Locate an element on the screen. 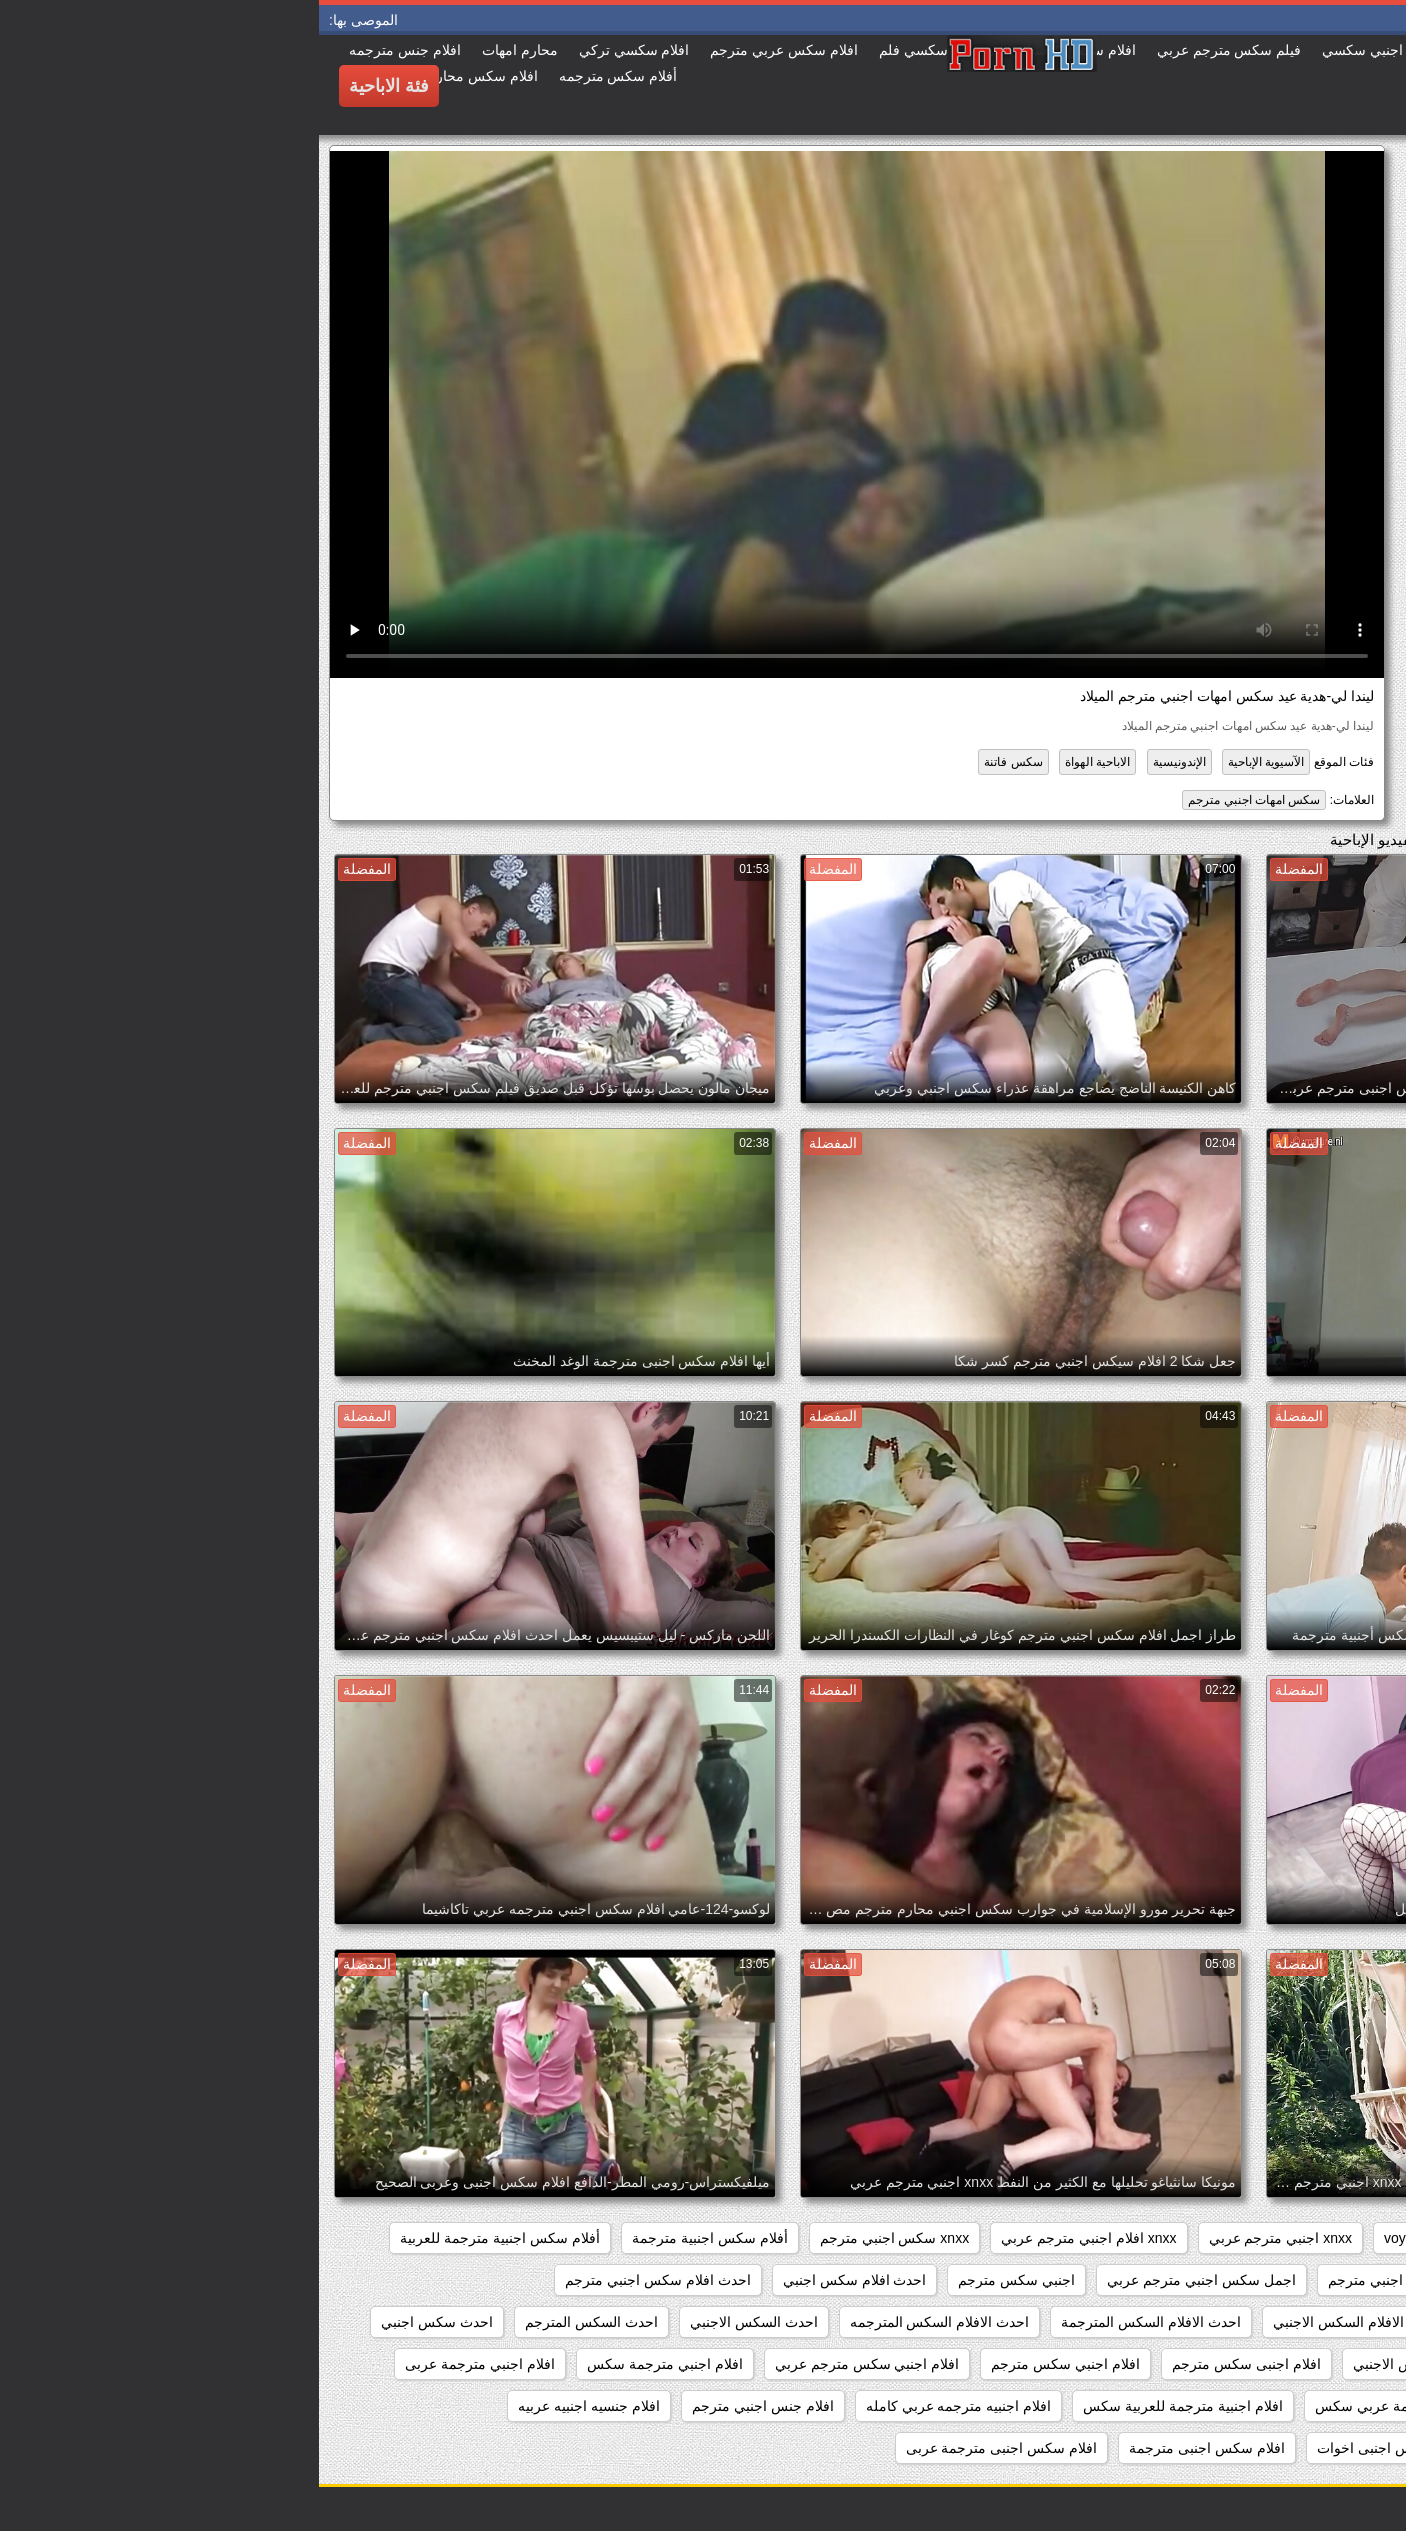 Image resolution: width=1406 pixels, height=2531 pixels. الاباحية الهواة is located at coordinates (778, 762).